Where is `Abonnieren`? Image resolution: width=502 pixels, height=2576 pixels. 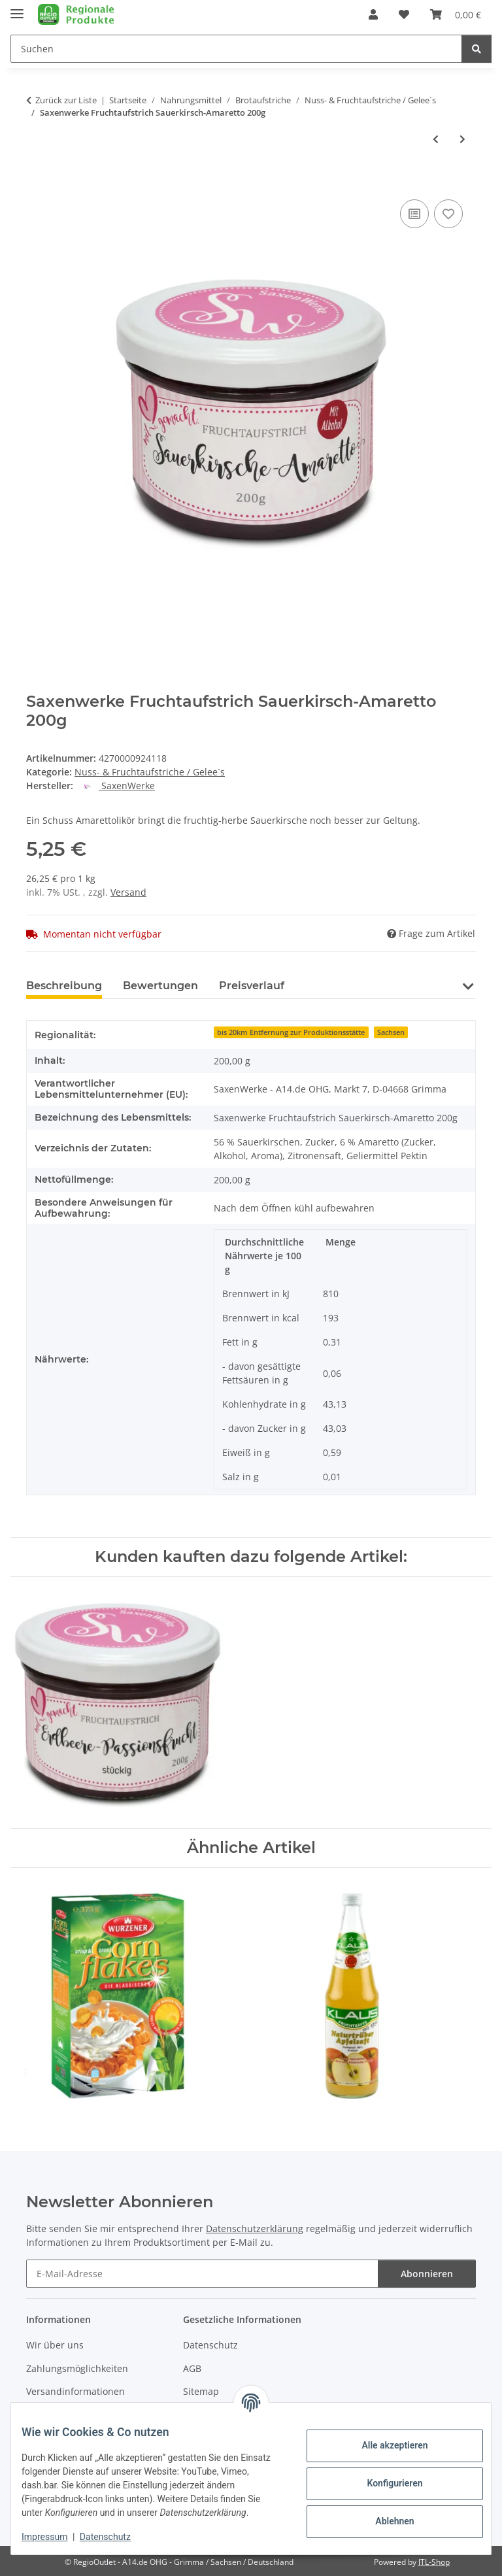 Abonnieren is located at coordinates (427, 2273).